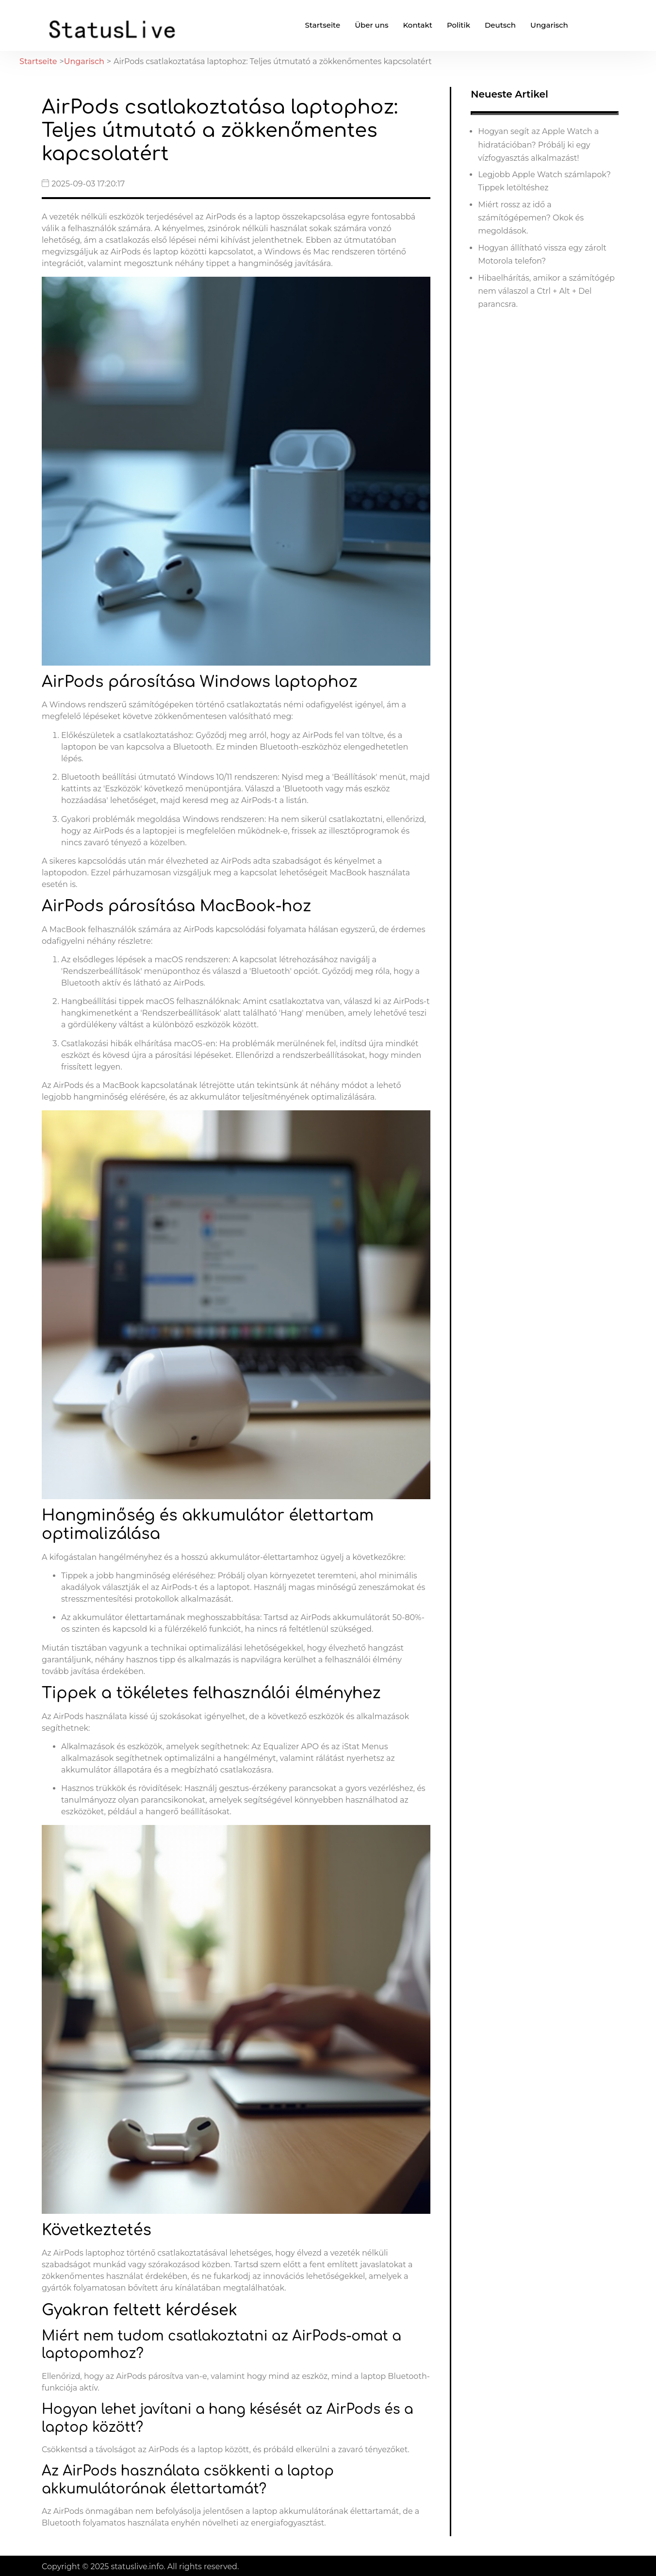 The image size is (656, 2576). I want to click on Startseite, so click(322, 25).